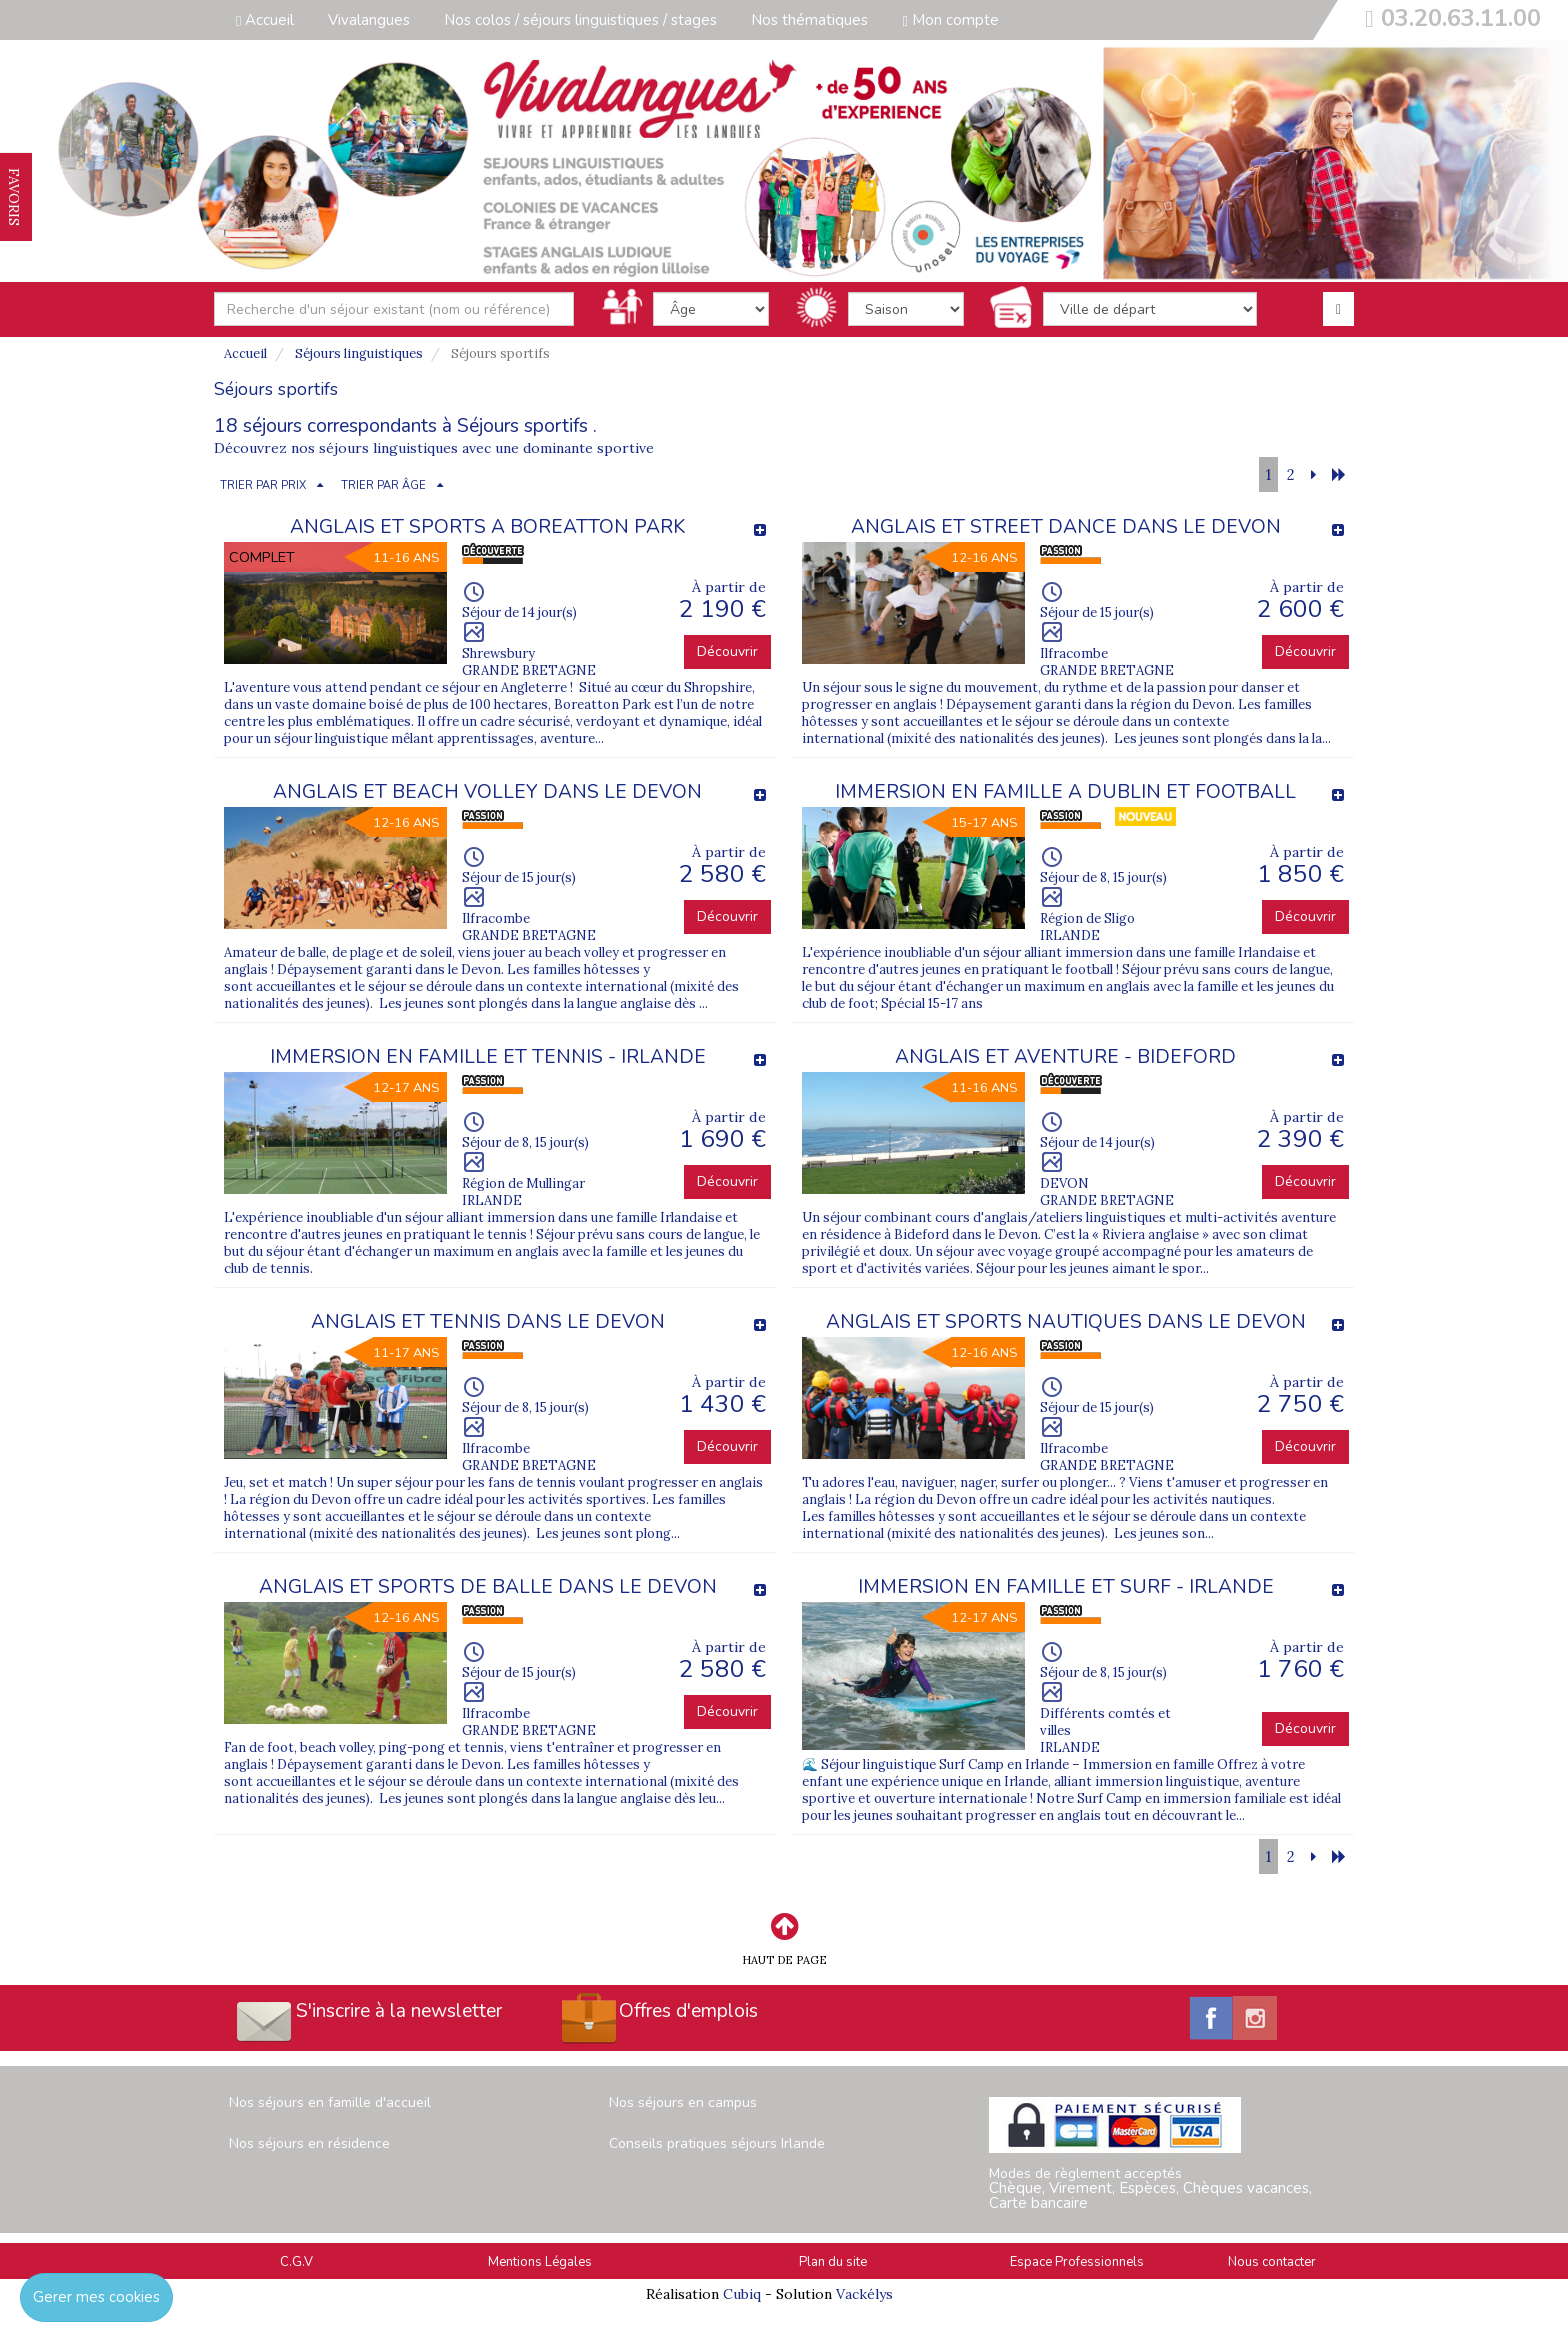 This screenshot has height=2332, width=1568. Describe the element at coordinates (742, 2294) in the screenshot. I see `Cubiq` at that location.